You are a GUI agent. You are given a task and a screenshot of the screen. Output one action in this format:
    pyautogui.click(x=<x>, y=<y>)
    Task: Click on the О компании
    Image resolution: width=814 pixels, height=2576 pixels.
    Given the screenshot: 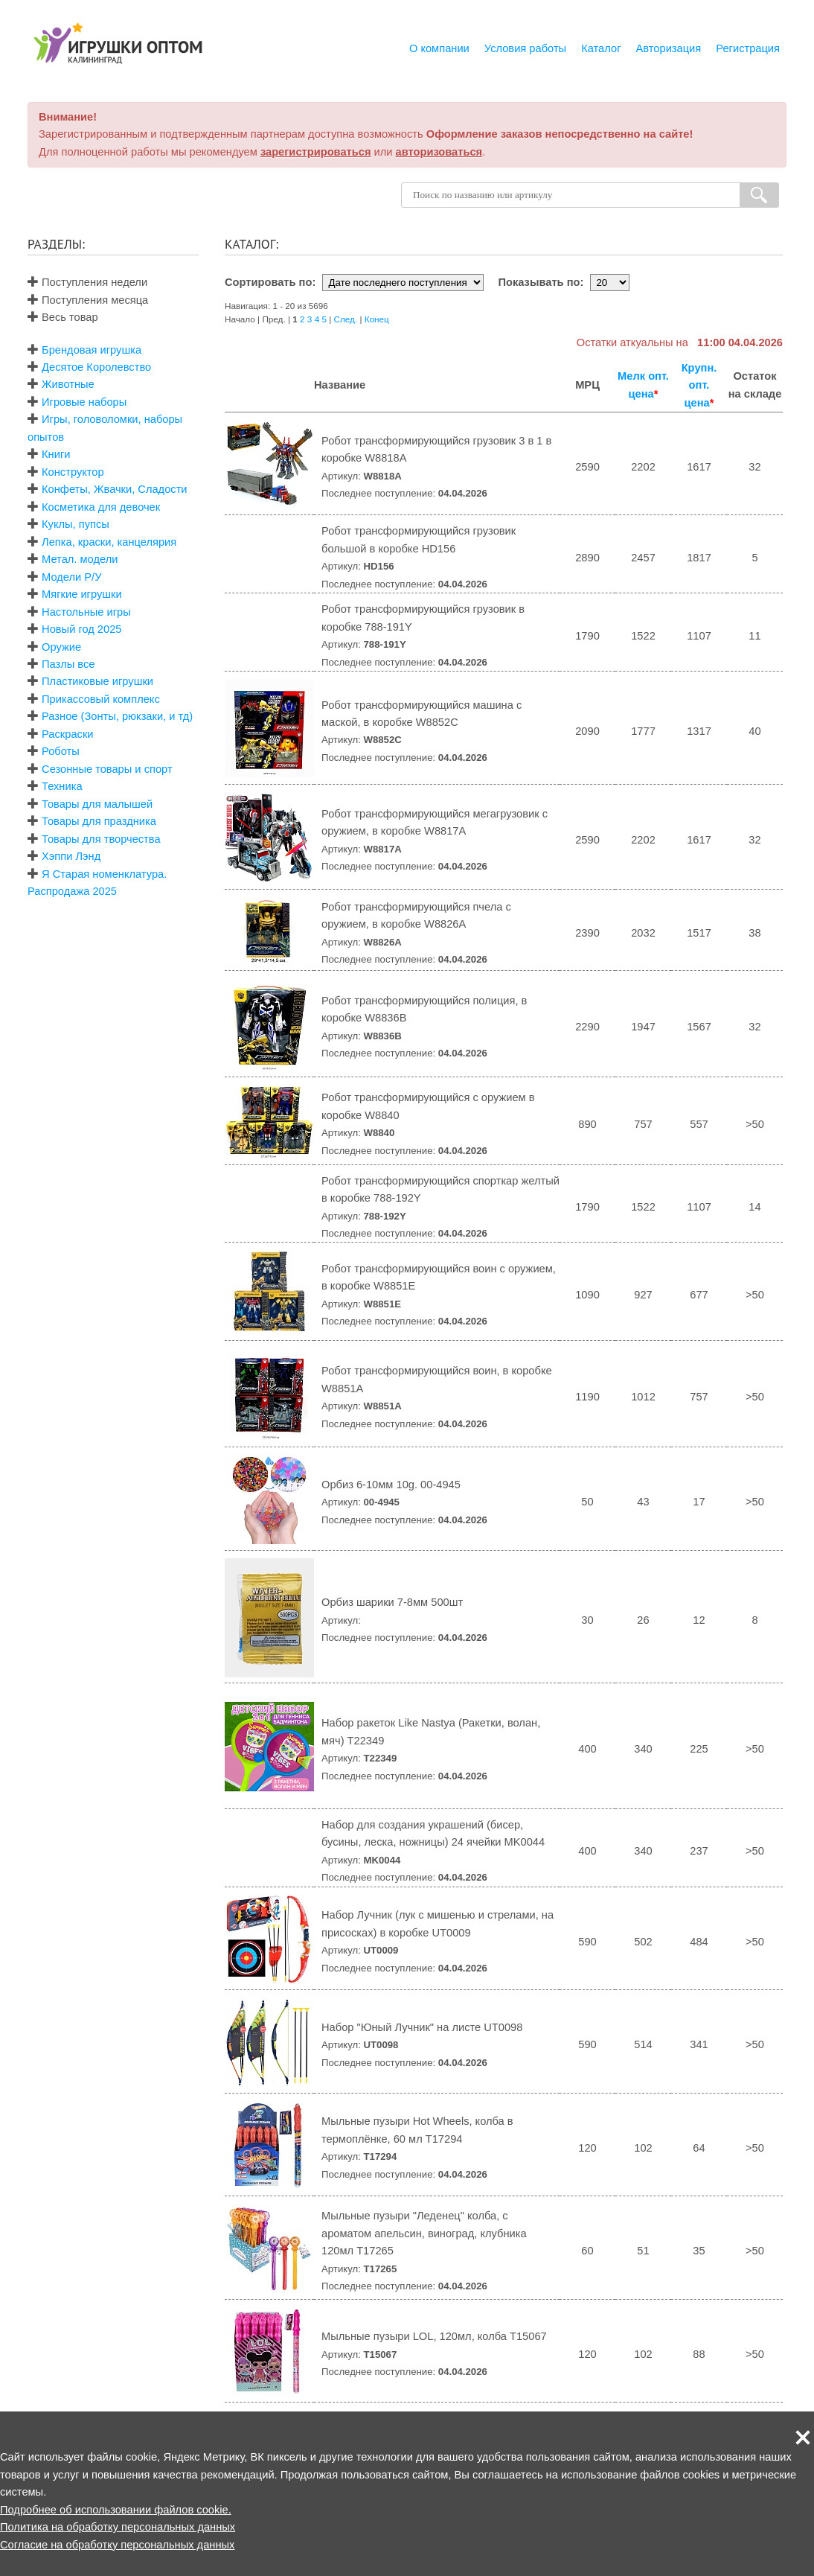 What is the action you would take?
    pyautogui.click(x=439, y=48)
    